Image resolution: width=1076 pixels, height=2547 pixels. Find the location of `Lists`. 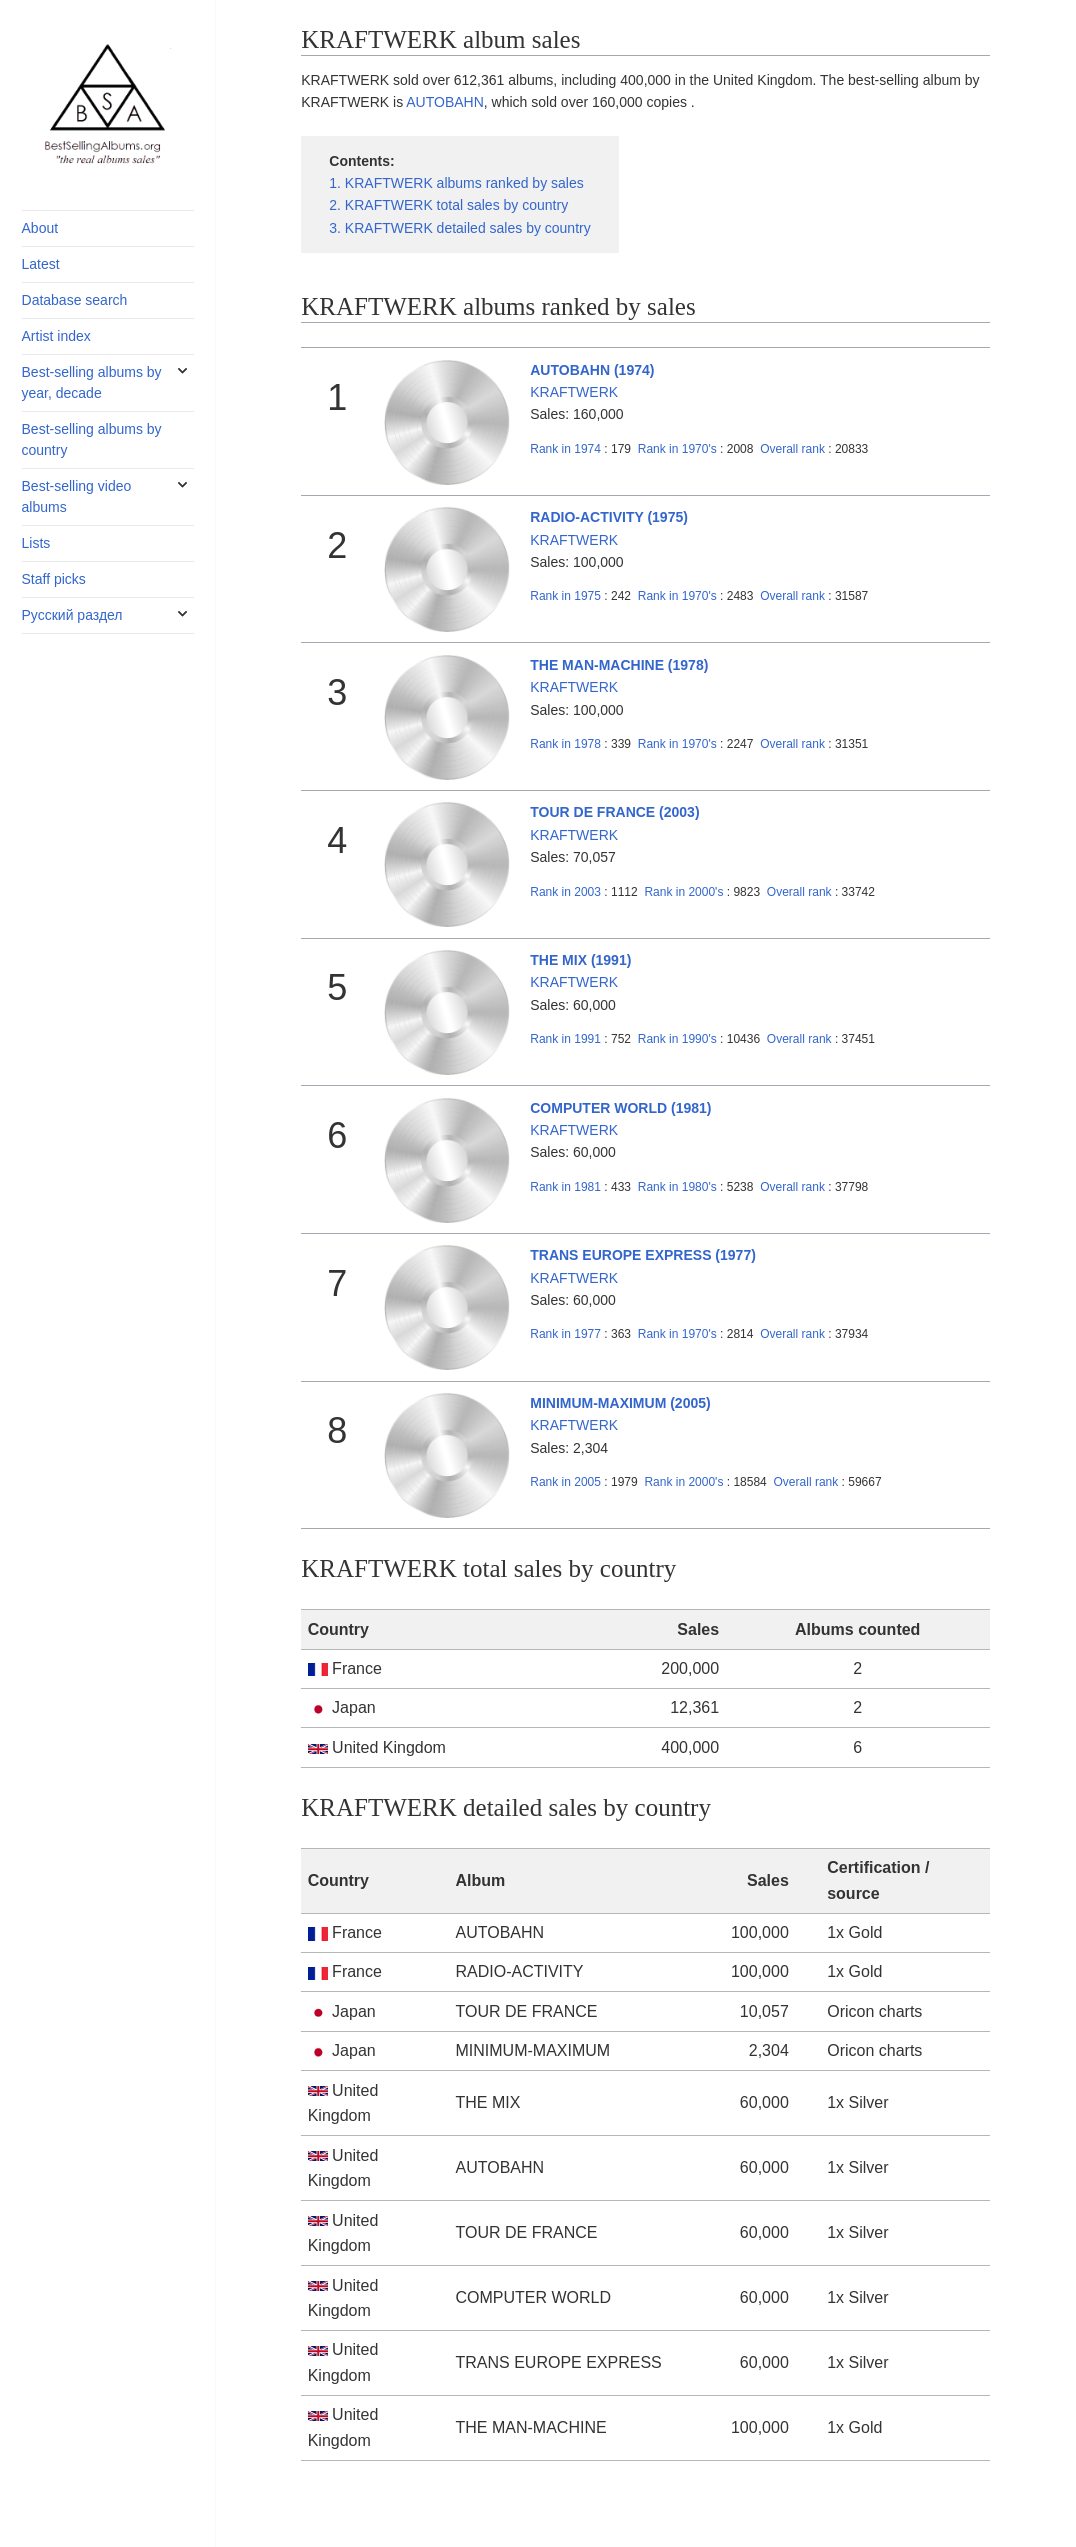

Lists is located at coordinates (36, 543).